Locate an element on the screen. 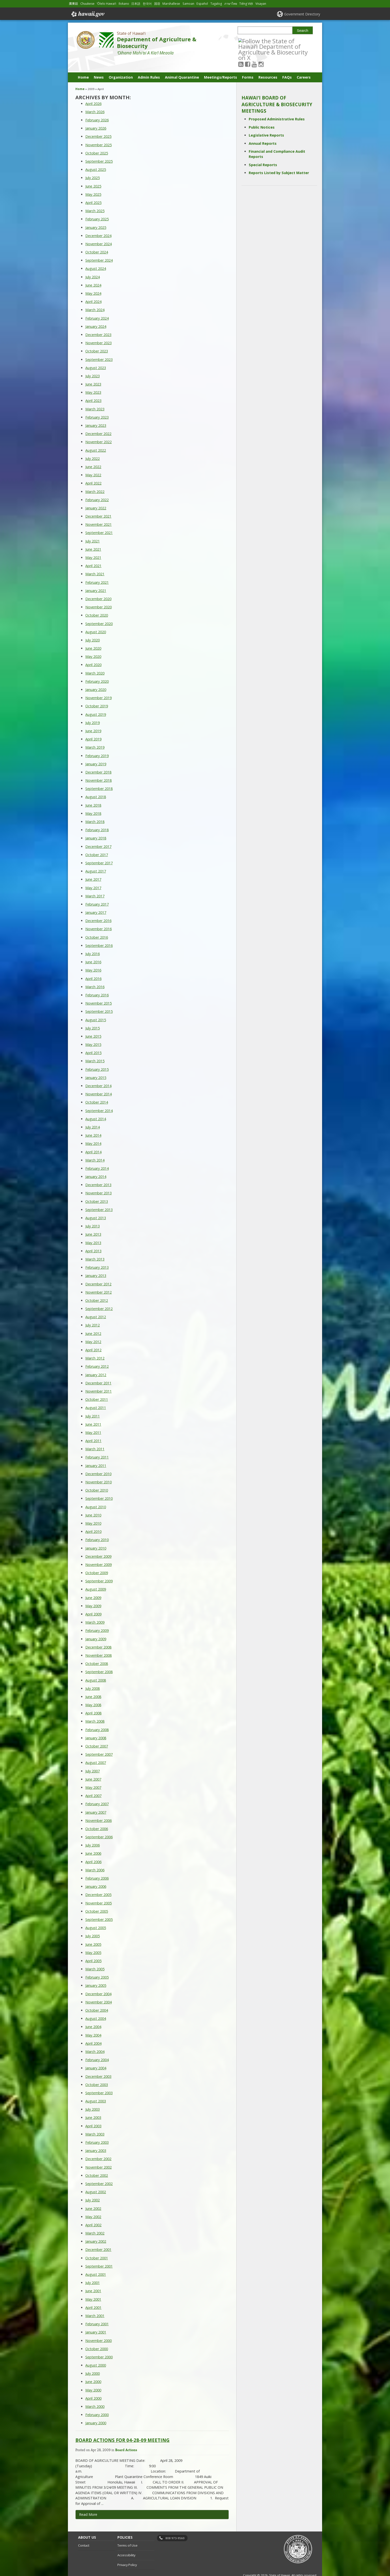 The width and height of the screenshot is (390, 2576). February 2020 is located at coordinates (97, 669).